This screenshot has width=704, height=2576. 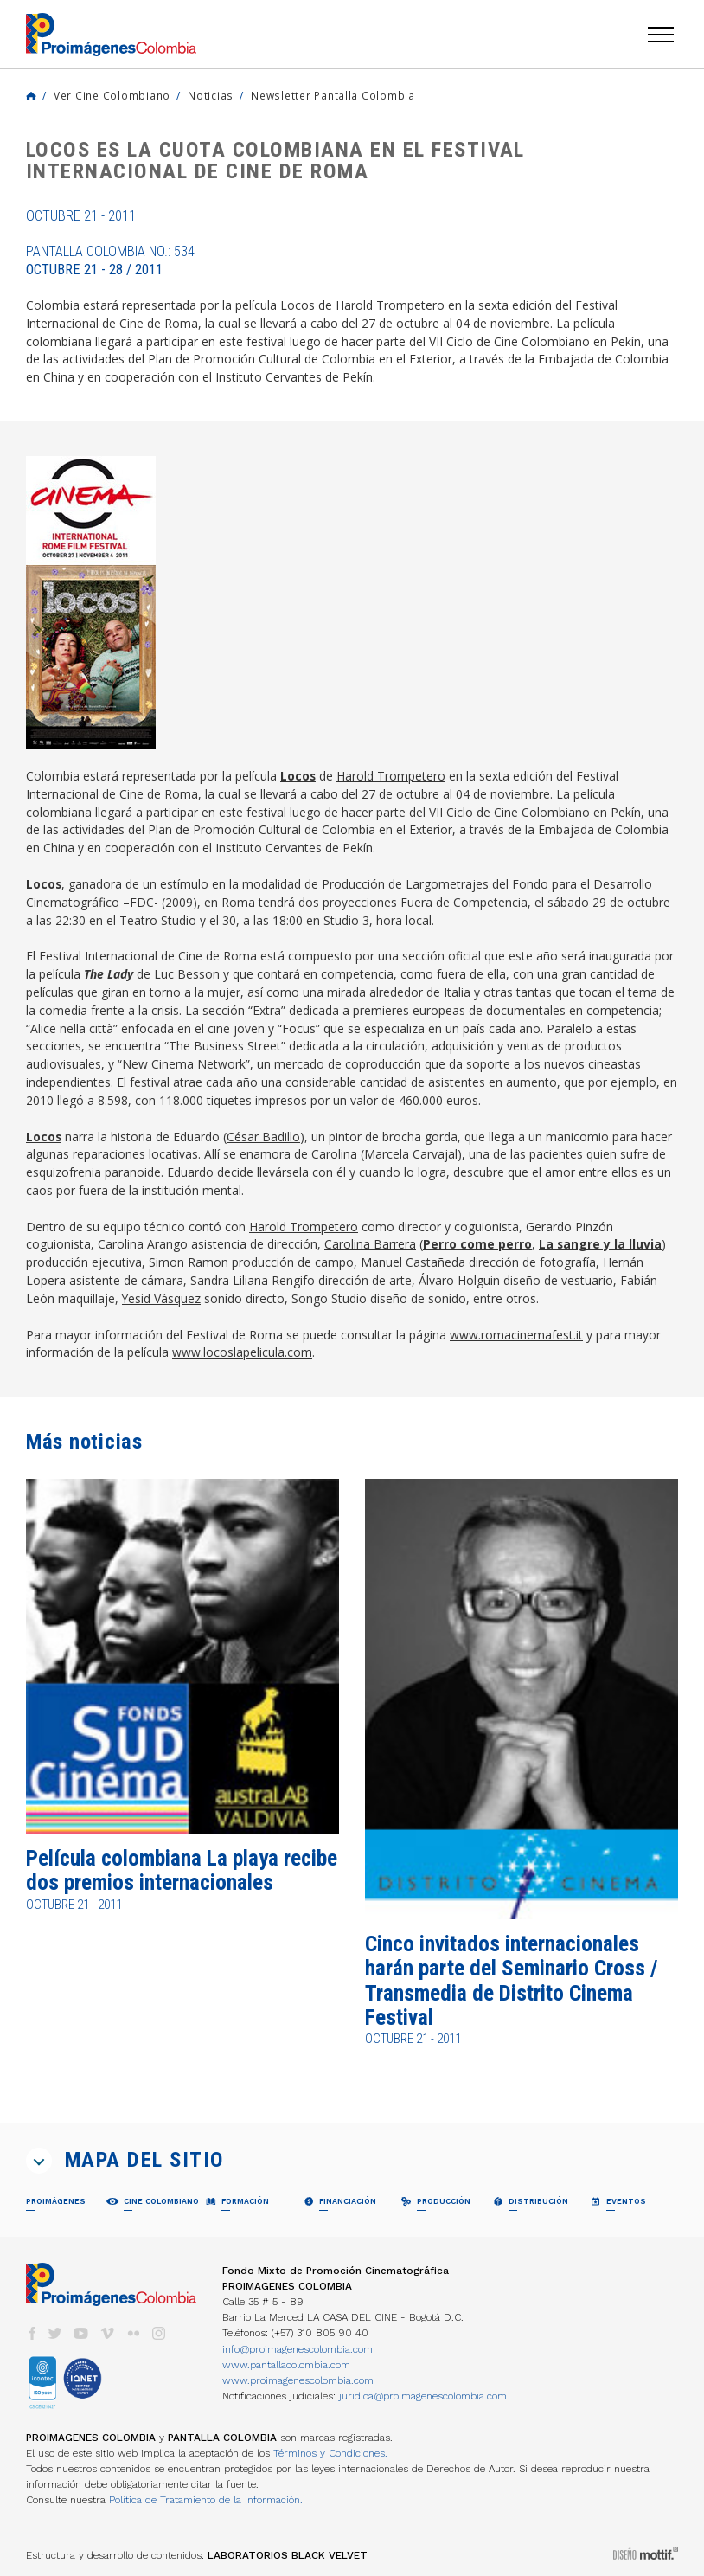 What do you see at coordinates (477, 1244) in the screenshot?
I see `Perro come perro` at bounding box center [477, 1244].